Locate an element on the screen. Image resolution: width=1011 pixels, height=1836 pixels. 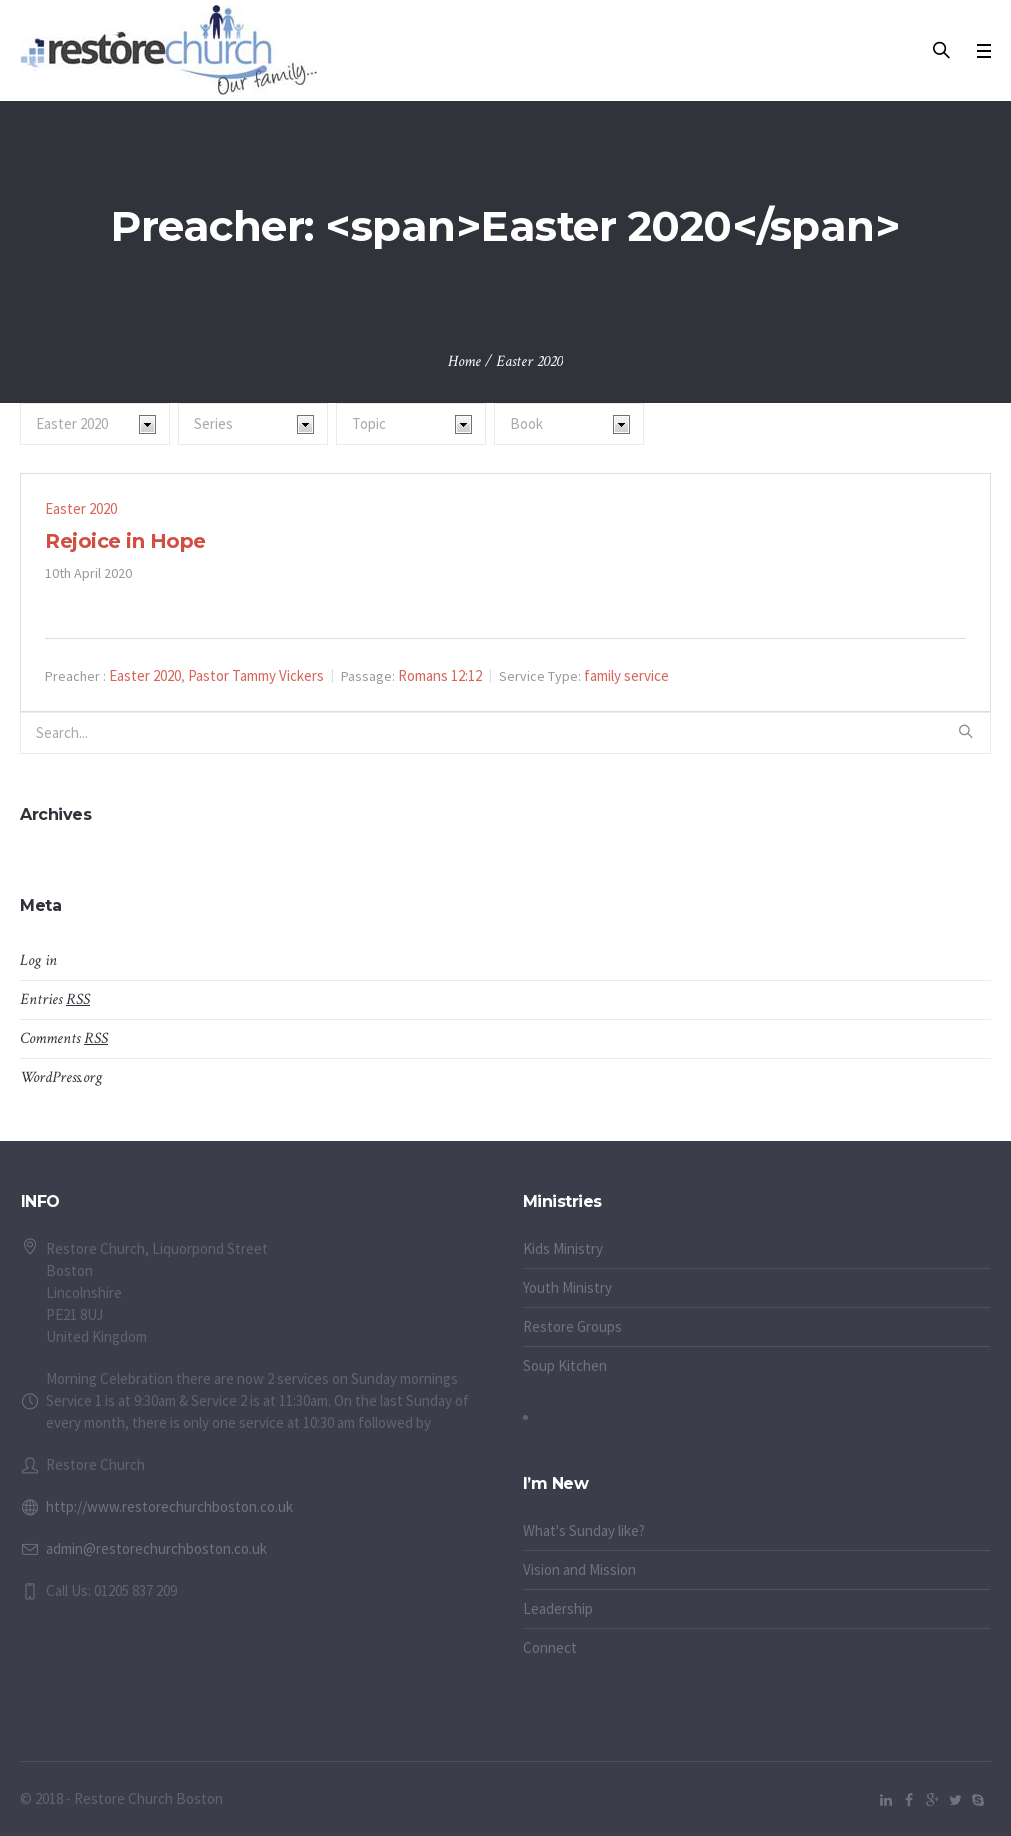
Soup Kitchen is located at coordinates (565, 1365).